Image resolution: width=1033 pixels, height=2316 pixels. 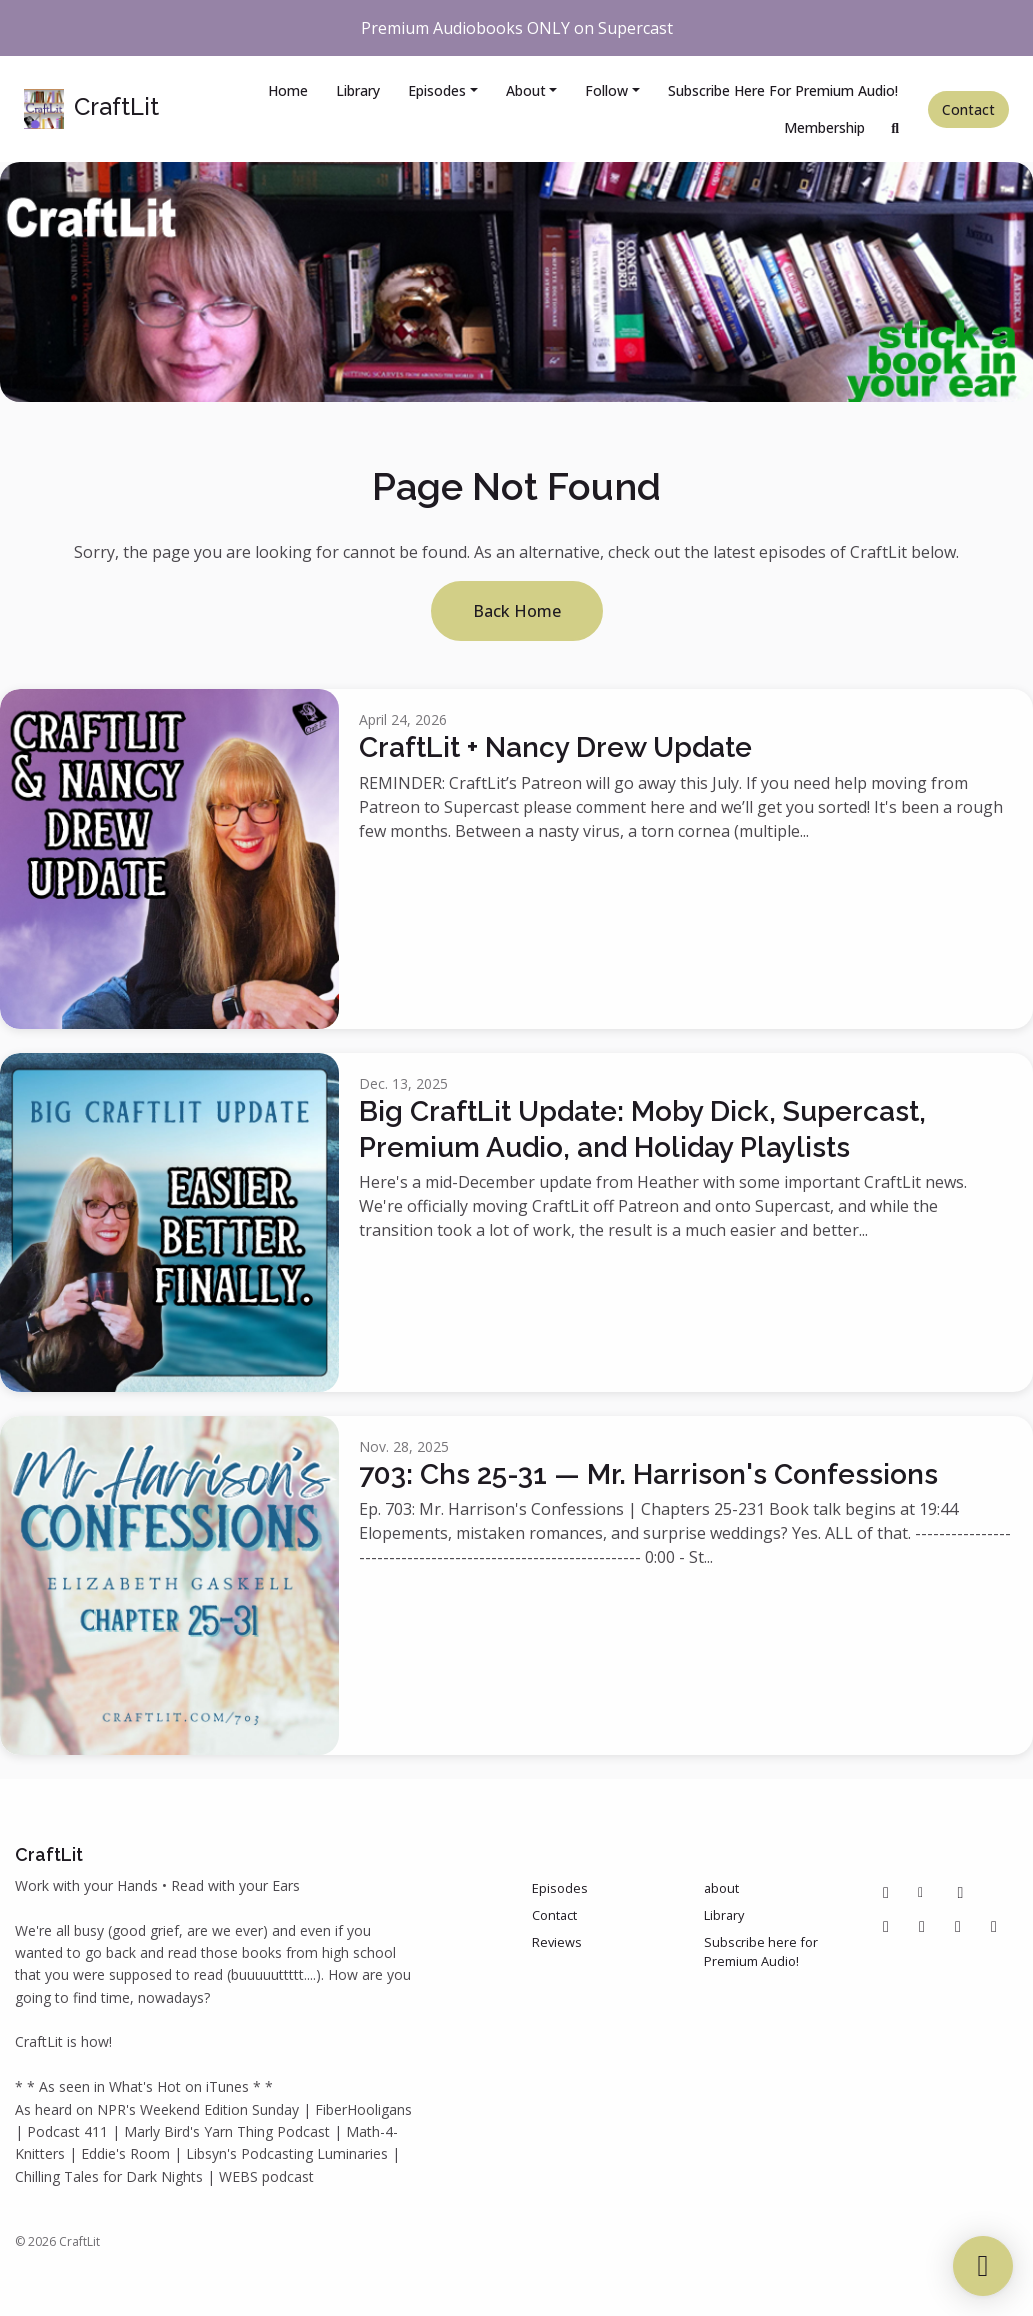 I want to click on [Click to search entire website], so click(x=896, y=127).